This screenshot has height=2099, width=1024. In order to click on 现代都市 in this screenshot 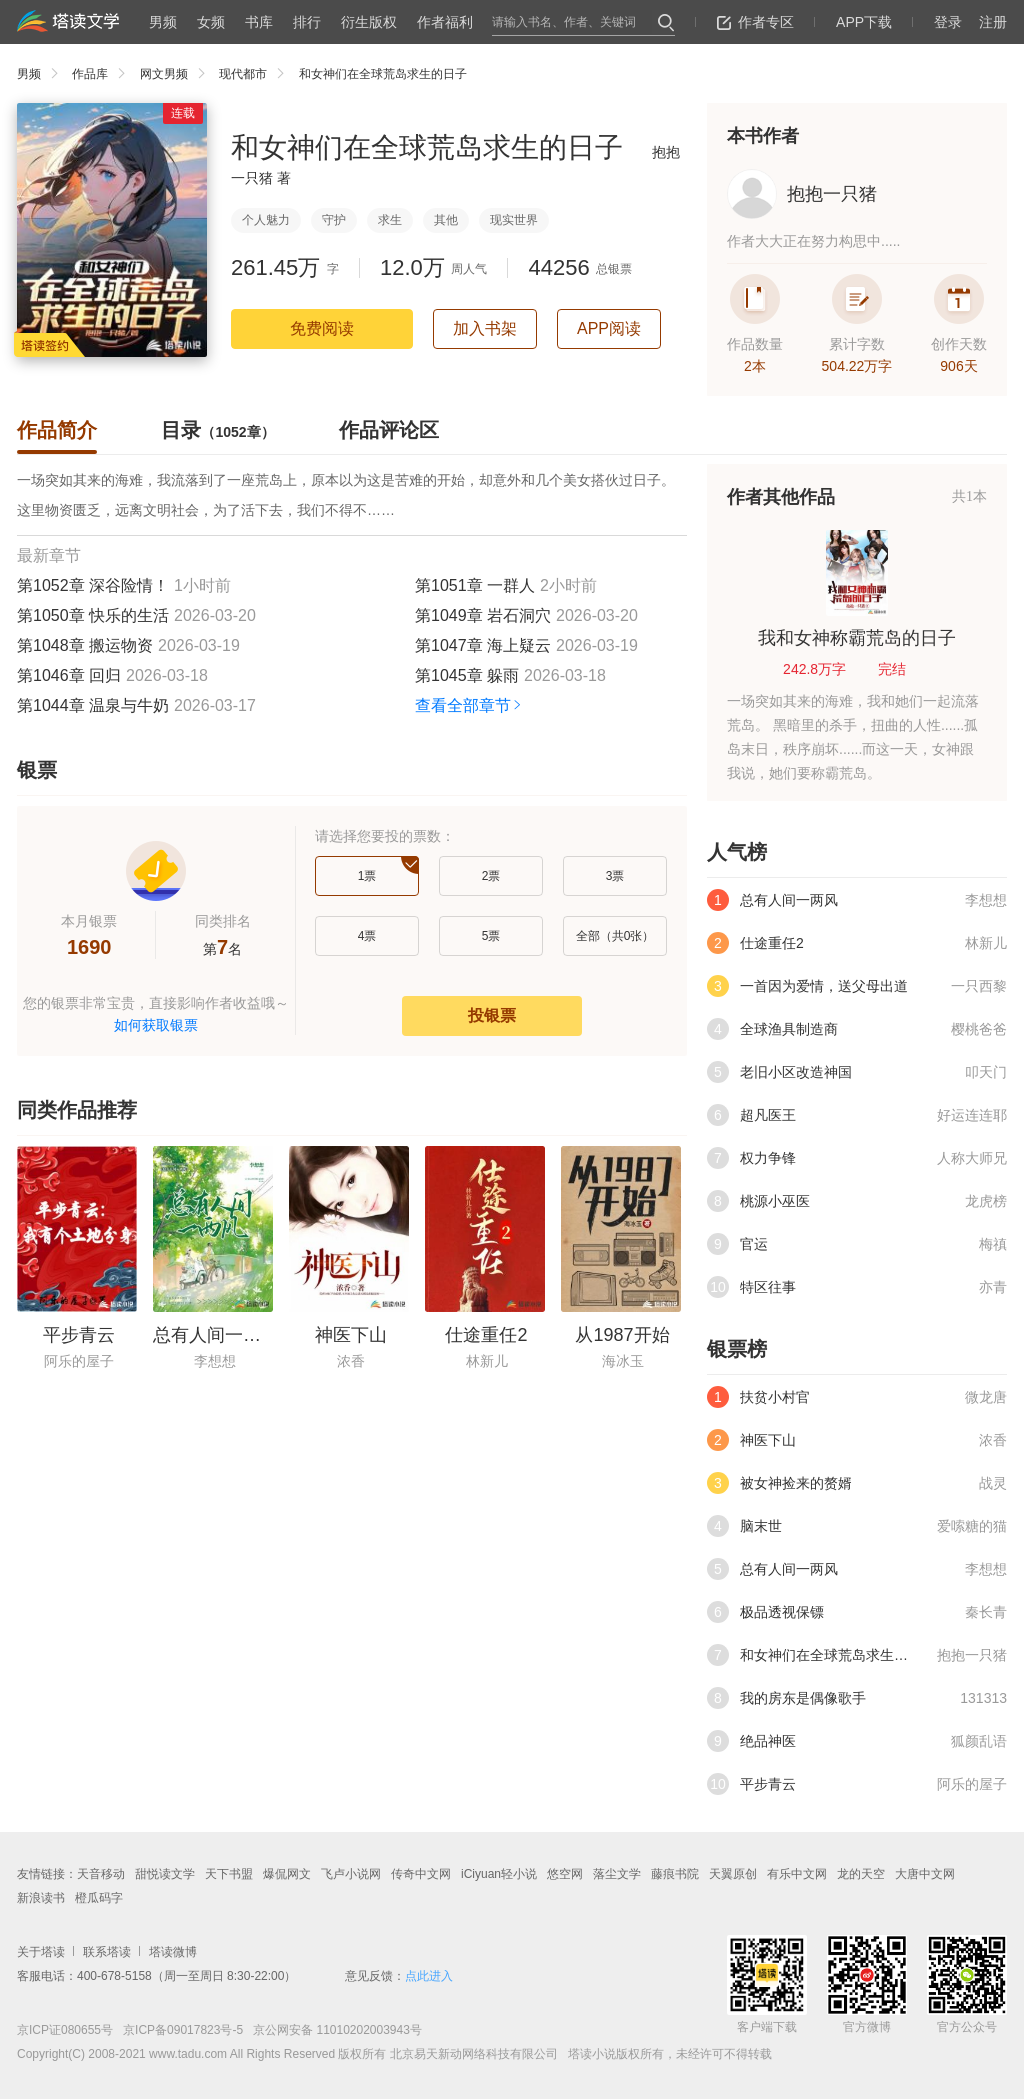, I will do `click(256, 74)`.